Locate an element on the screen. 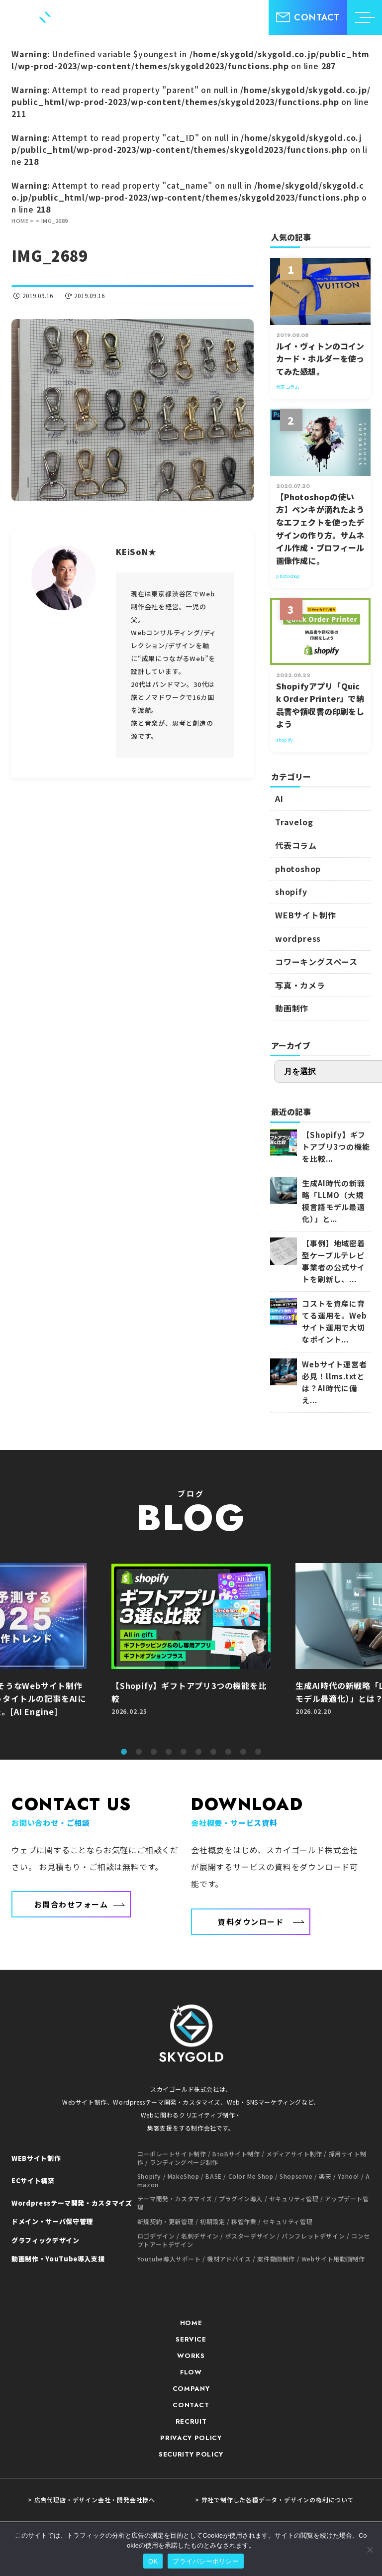 The height and width of the screenshot is (2576, 382). 7 [tab] is located at coordinates (213, 1752).